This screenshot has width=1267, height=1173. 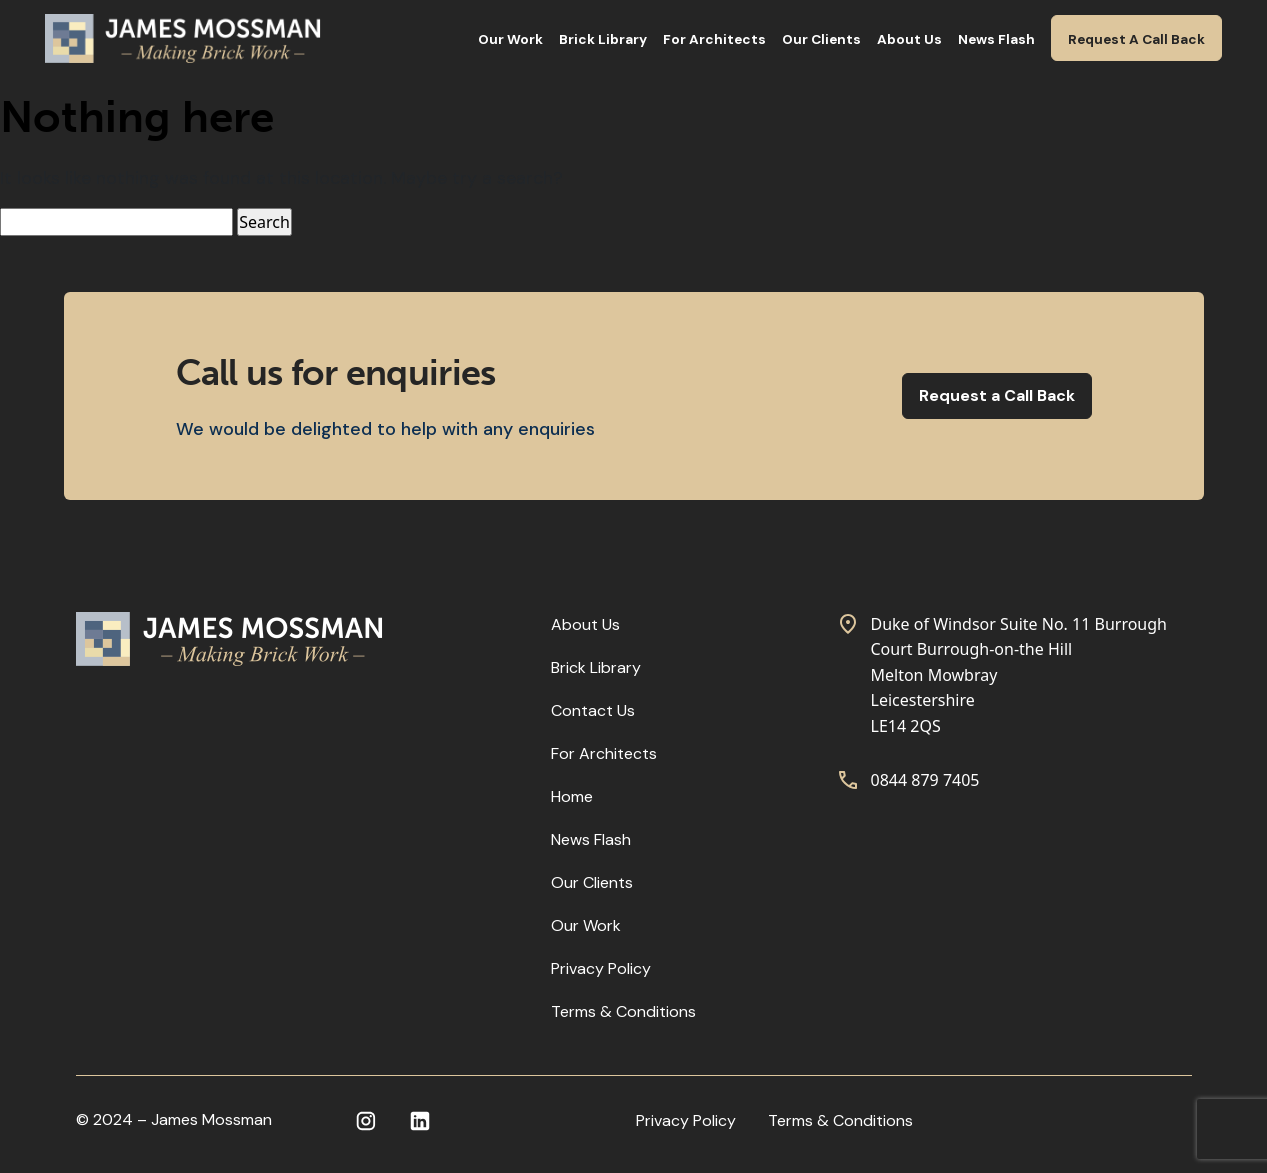 I want to click on Request A Call Back, so click(x=1136, y=39).